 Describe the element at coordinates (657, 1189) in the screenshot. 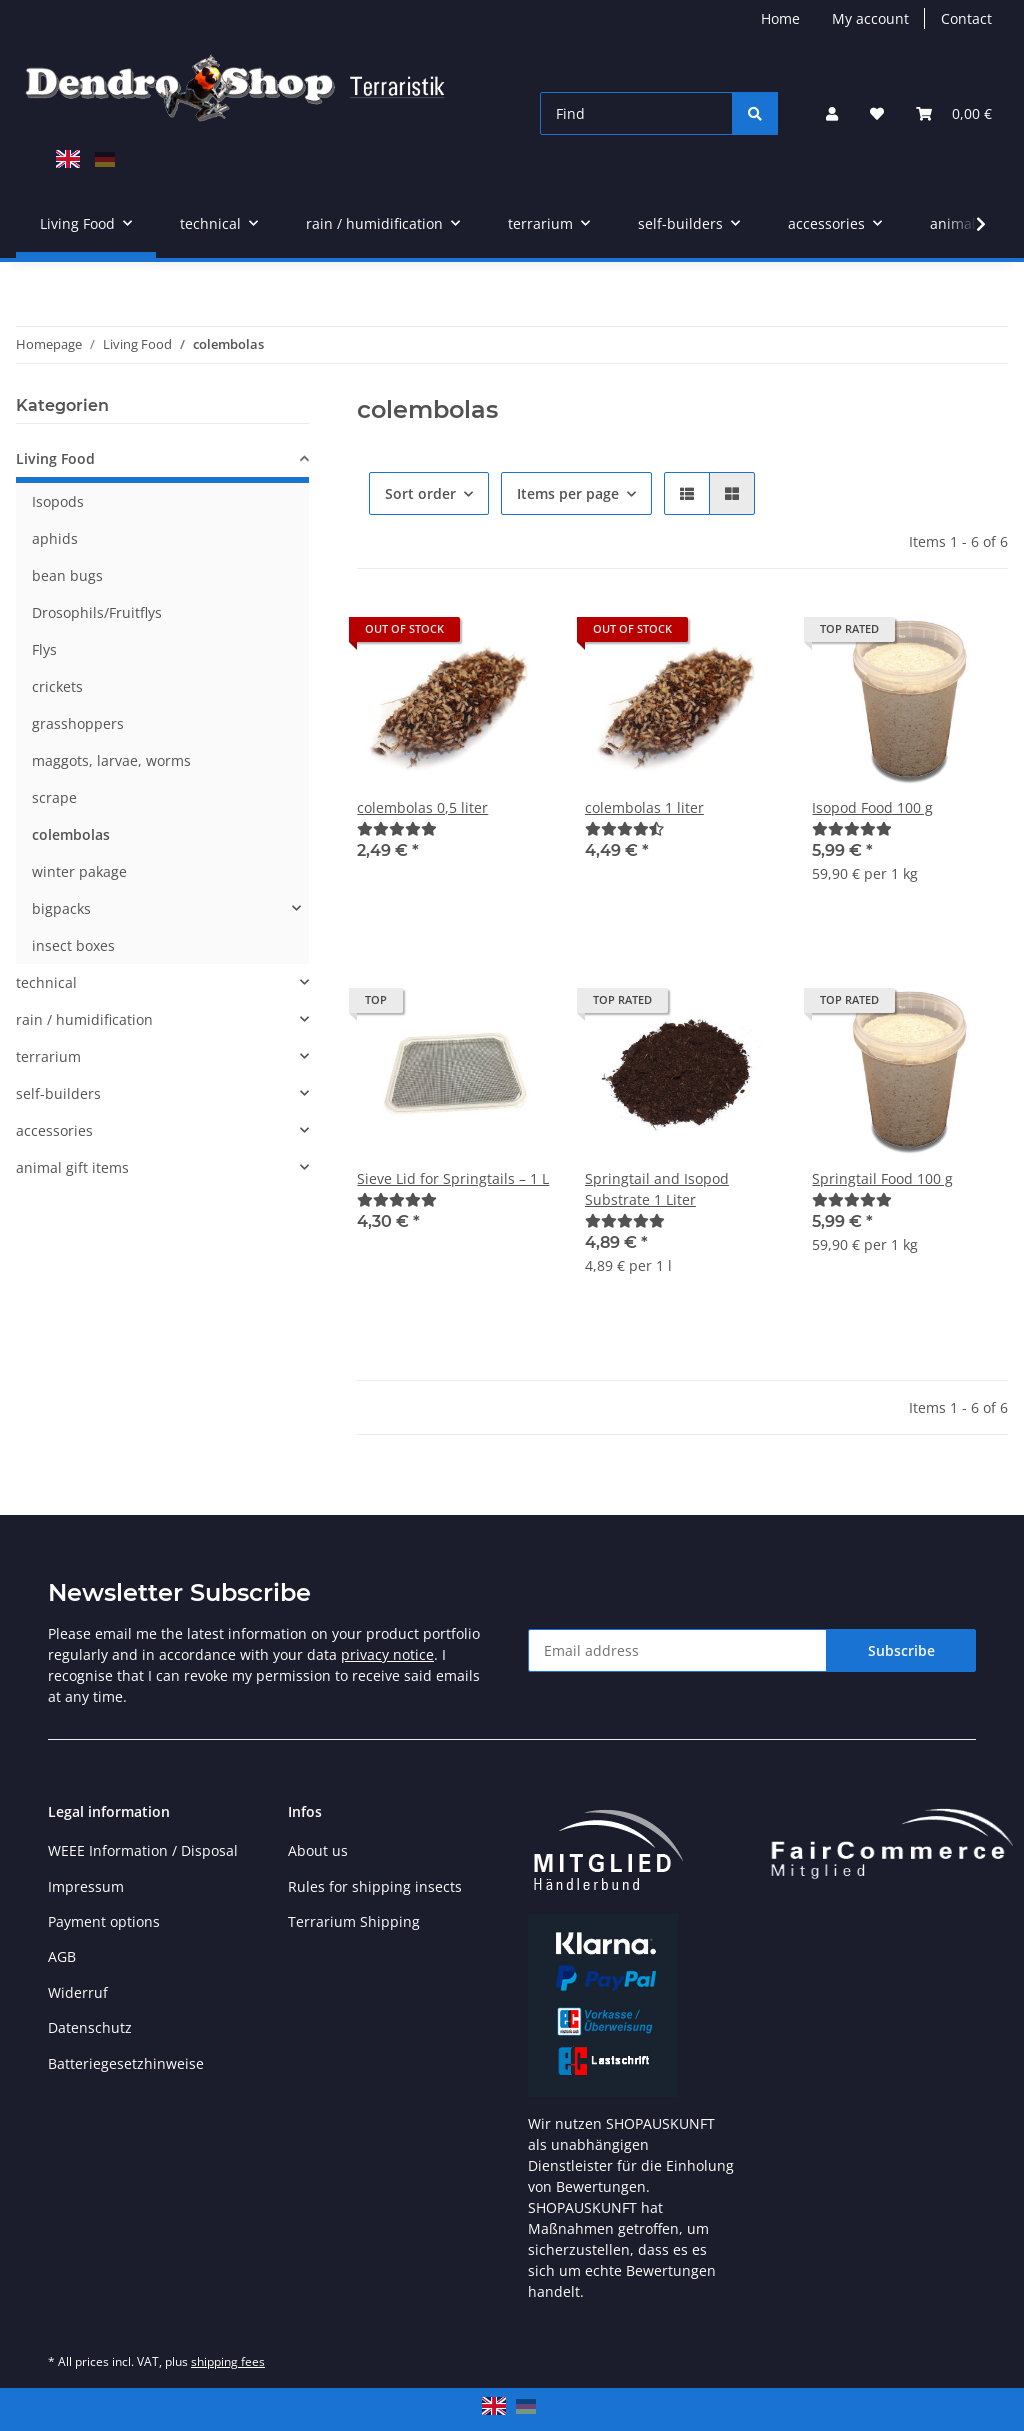

I see `Springtail and Isopod Substrate 1 Liter` at that location.